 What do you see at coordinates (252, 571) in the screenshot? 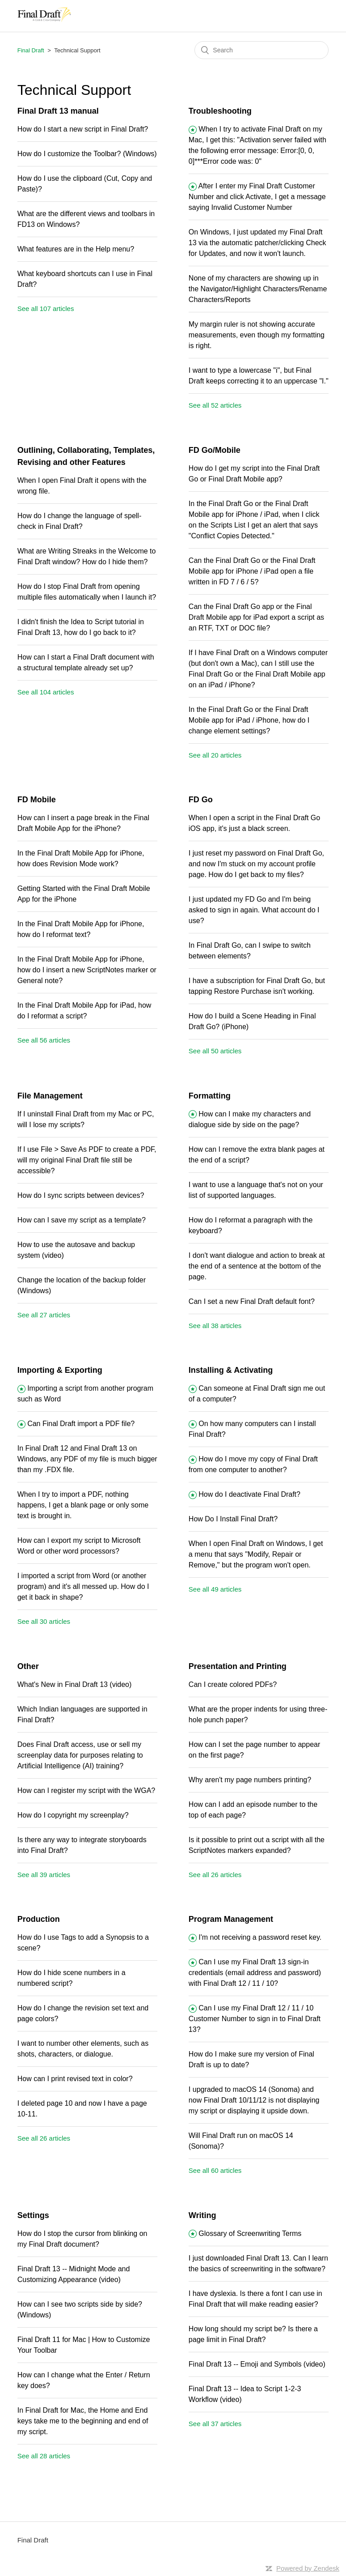
I see `Can the Final Draft Go or the Final Draft Mobile app for iPhone / iPad open a file written in FD 7 / 6 / 5?` at bounding box center [252, 571].